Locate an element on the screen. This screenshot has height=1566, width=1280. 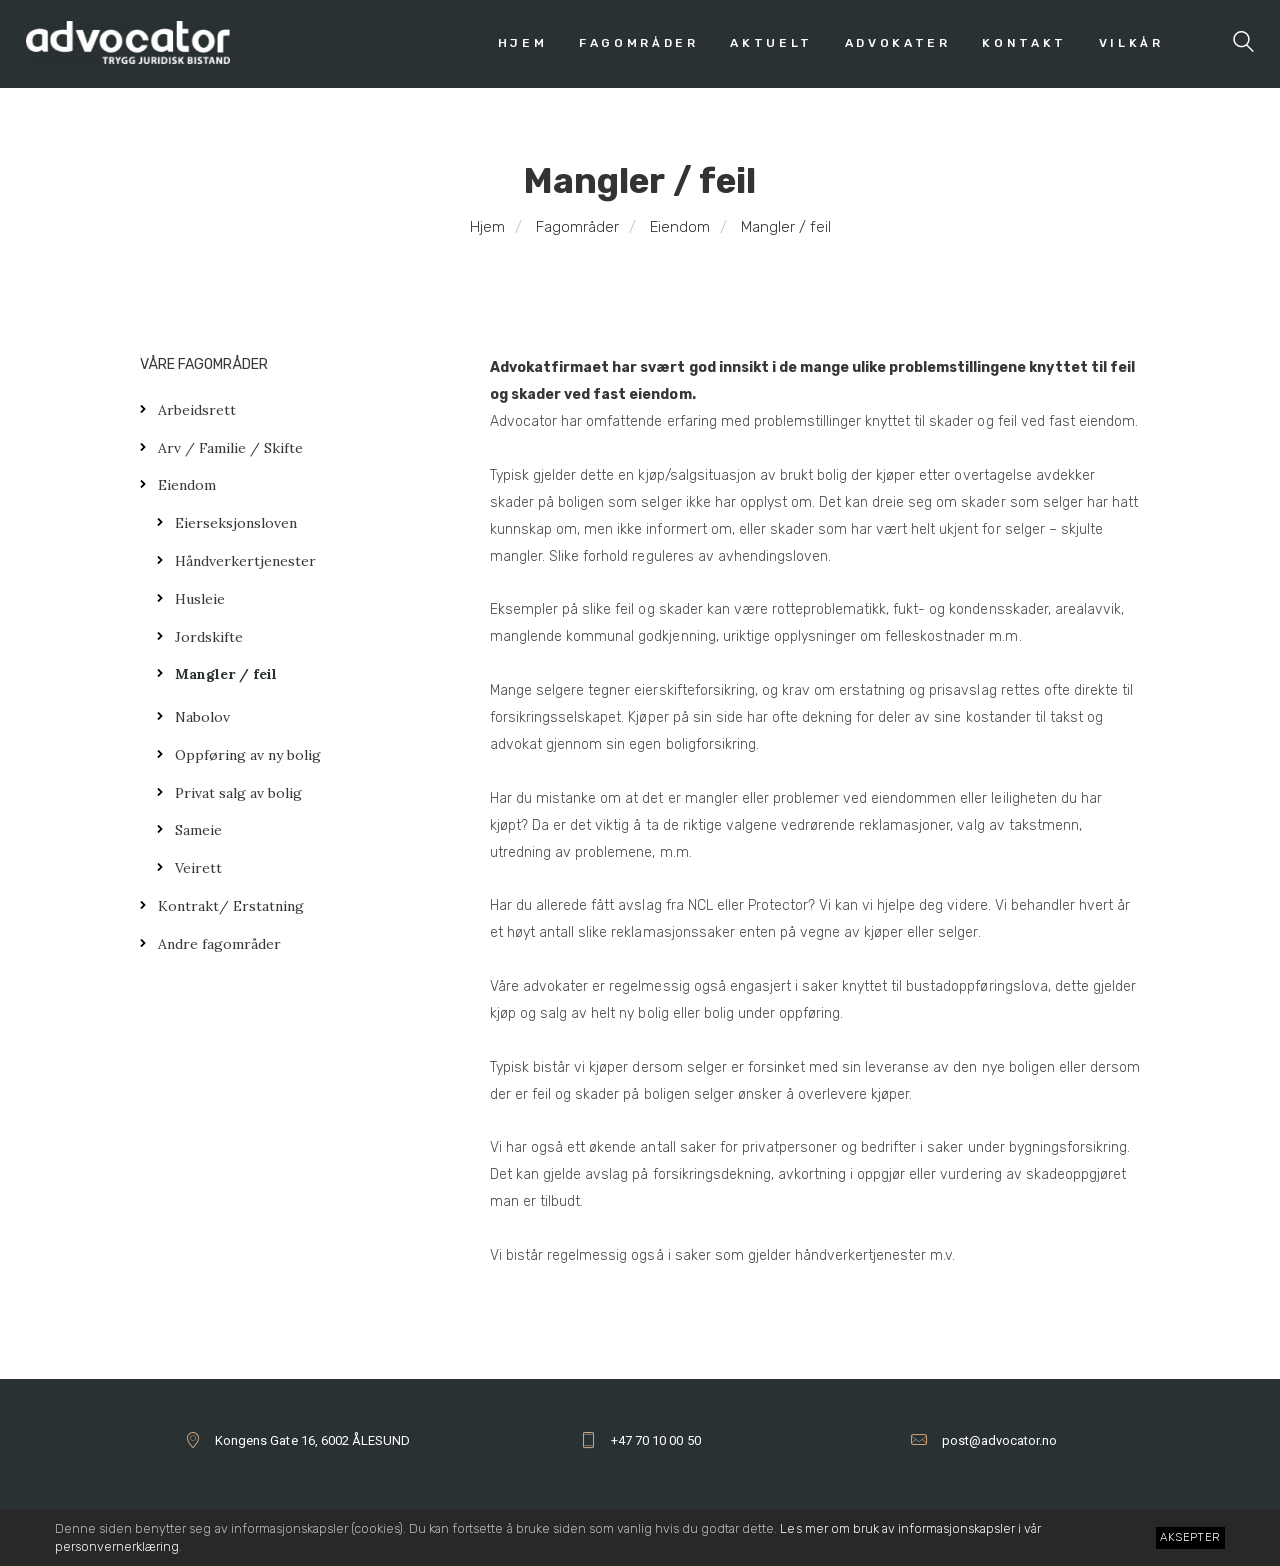
Jordskifte is located at coordinates (209, 637).